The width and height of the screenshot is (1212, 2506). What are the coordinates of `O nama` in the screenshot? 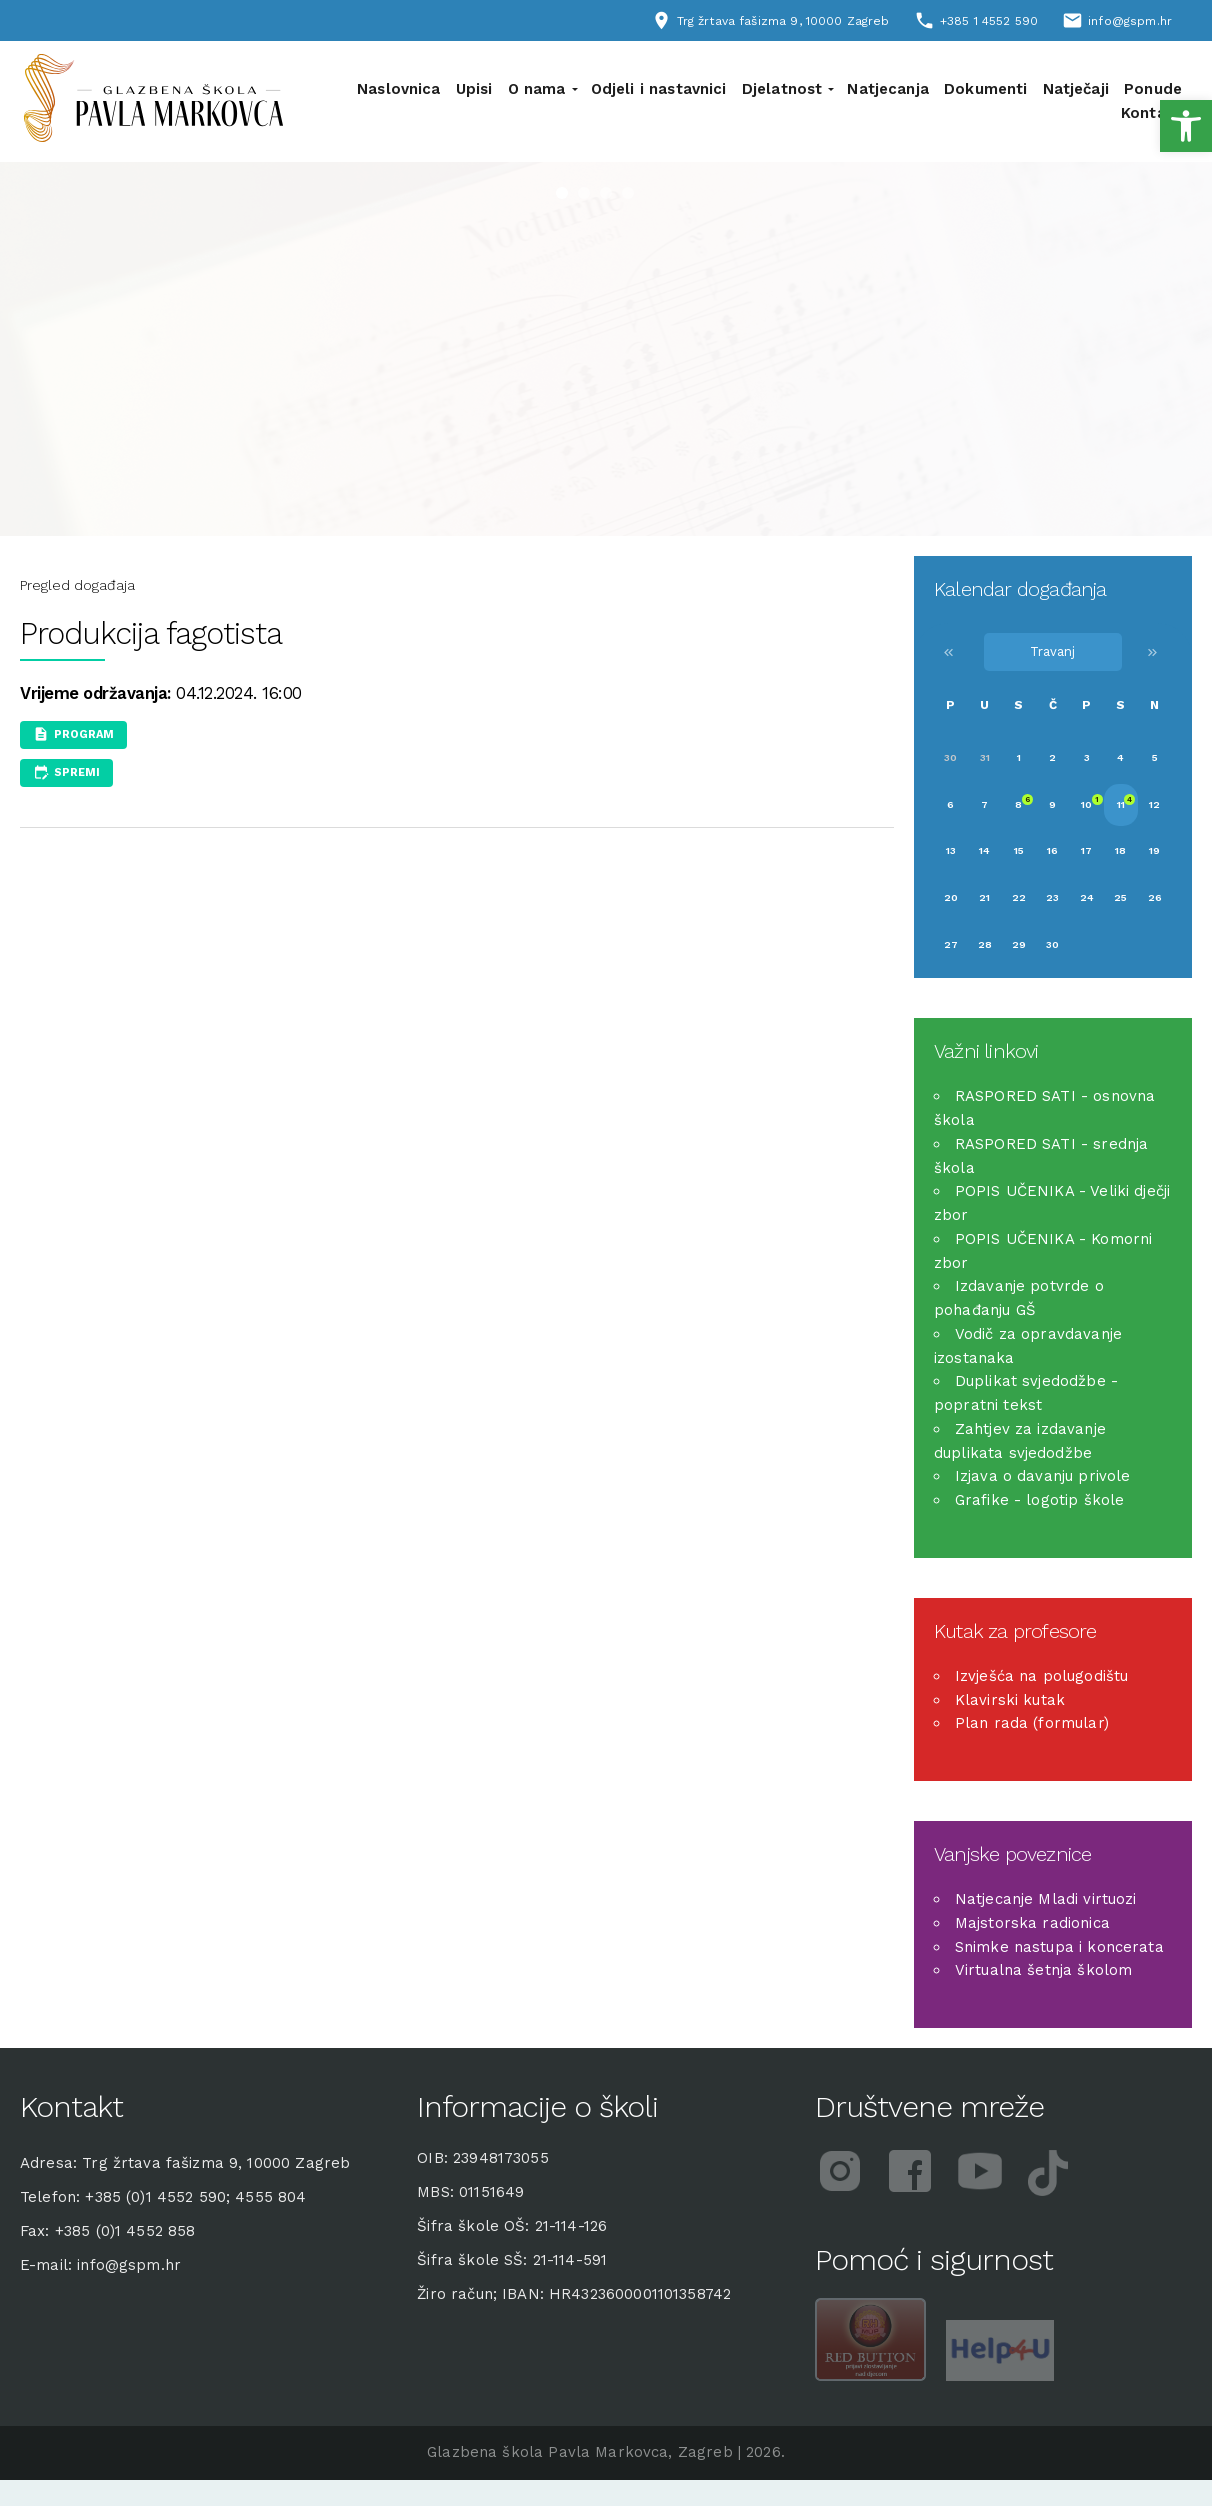 It's located at (537, 89).